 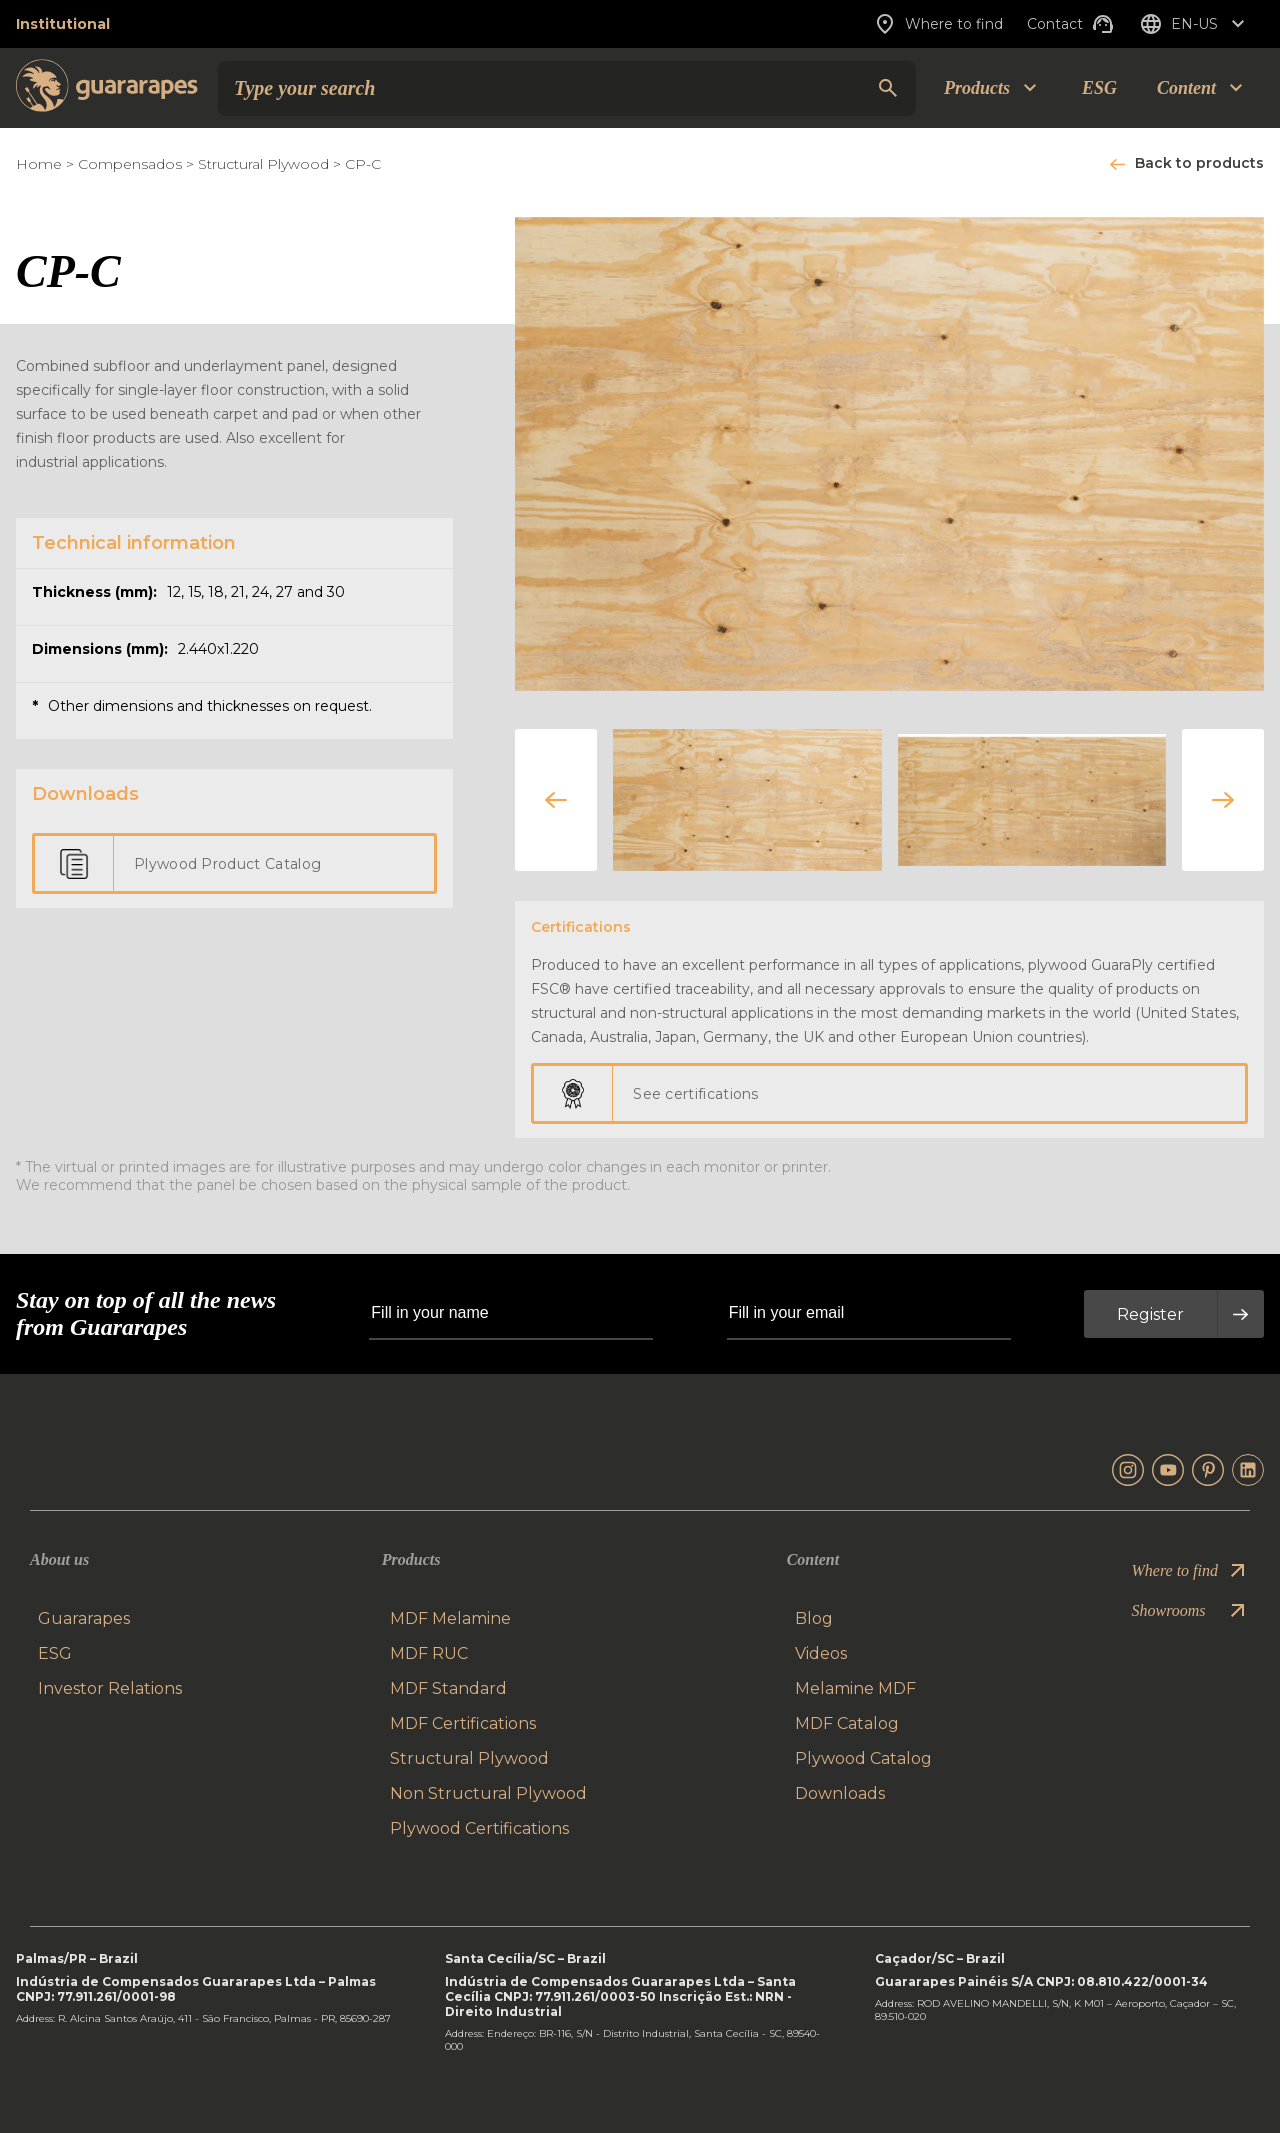 What do you see at coordinates (1071, 24) in the screenshot?
I see `Contact` at bounding box center [1071, 24].